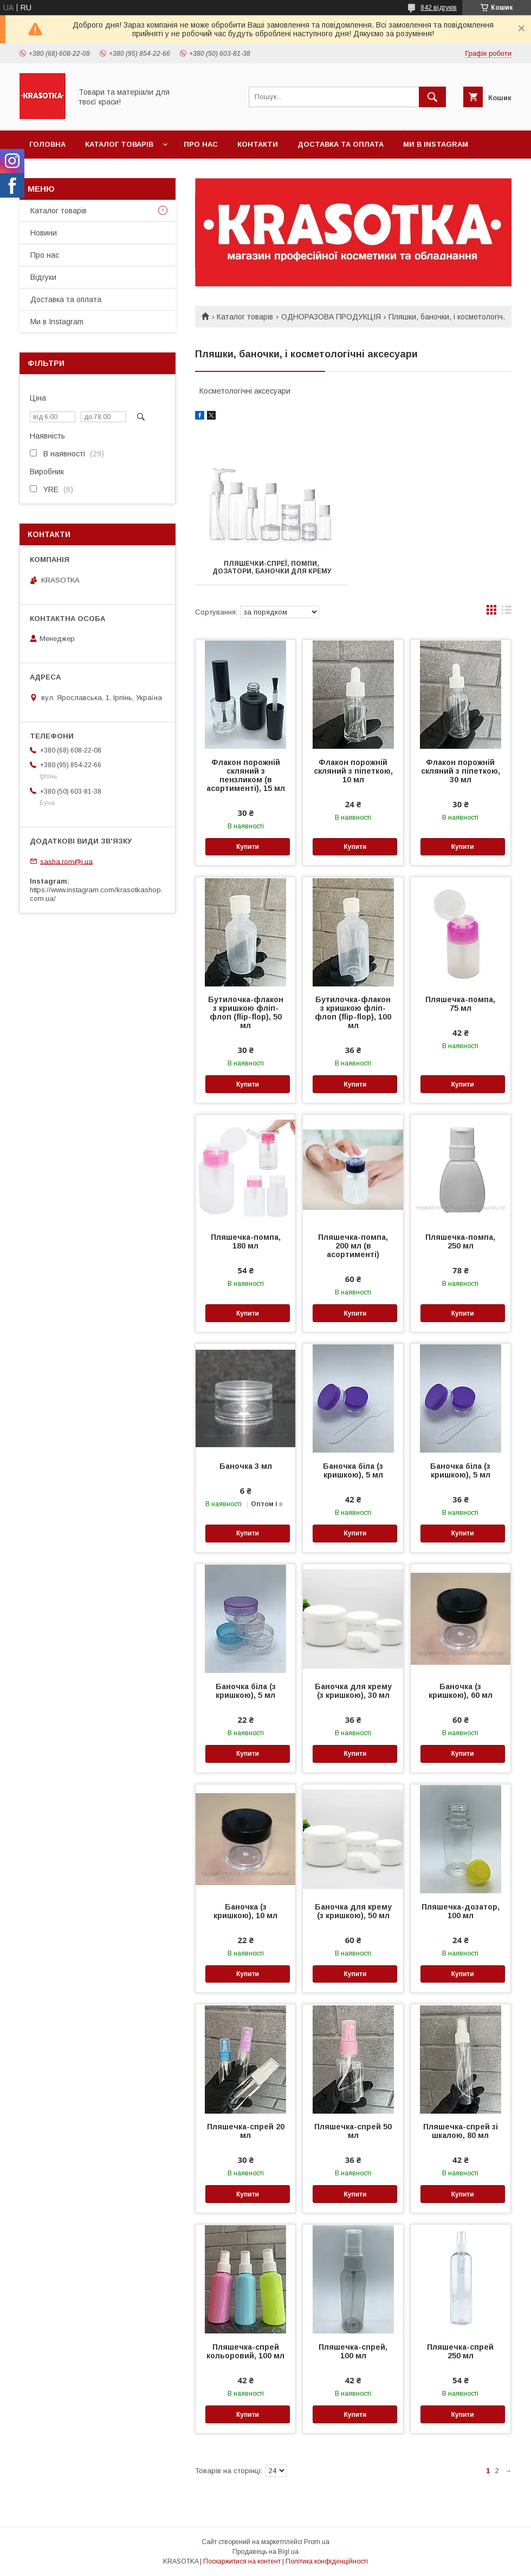 The height and width of the screenshot is (2576, 531). What do you see at coordinates (245, 775) in the screenshot?
I see `Флакон порожній скляний з пензликом (в асортименті), 15 мл` at bounding box center [245, 775].